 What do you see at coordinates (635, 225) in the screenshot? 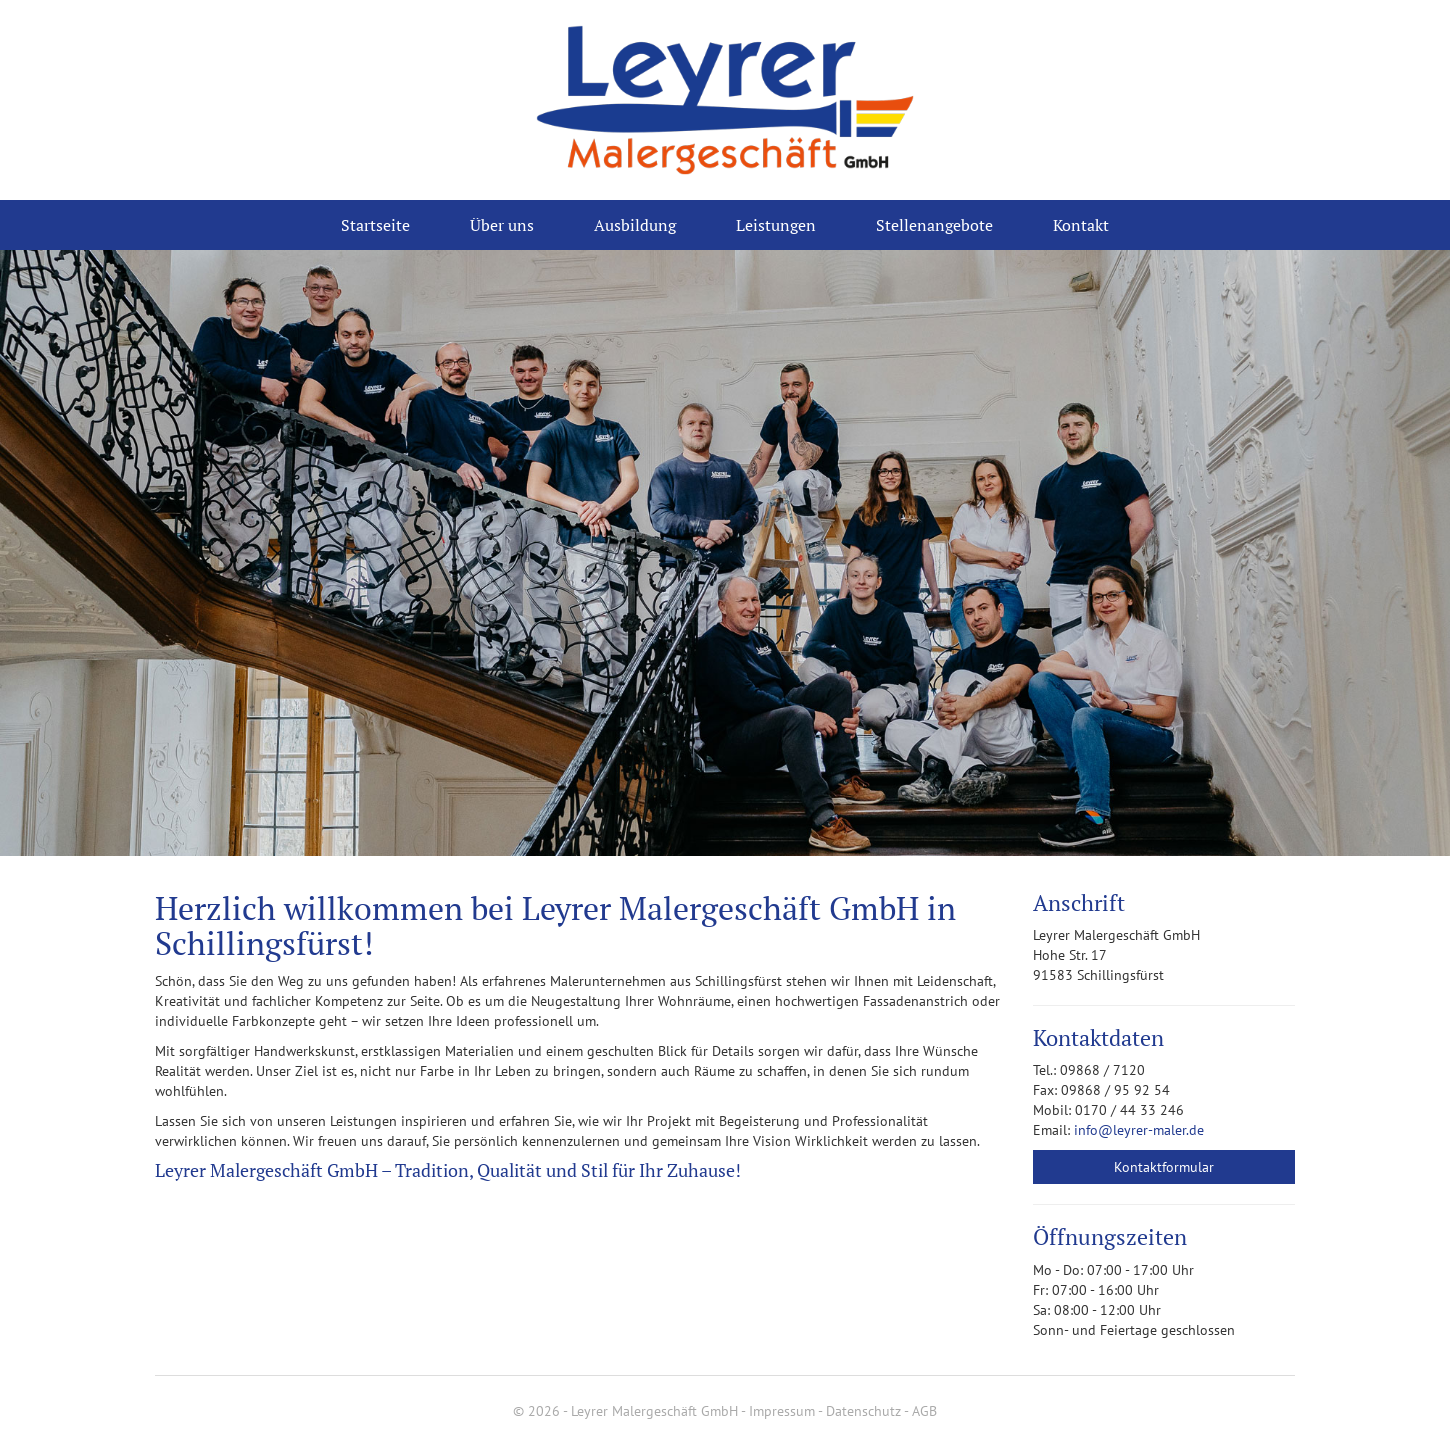
I see `Ausbildung` at bounding box center [635, 225].